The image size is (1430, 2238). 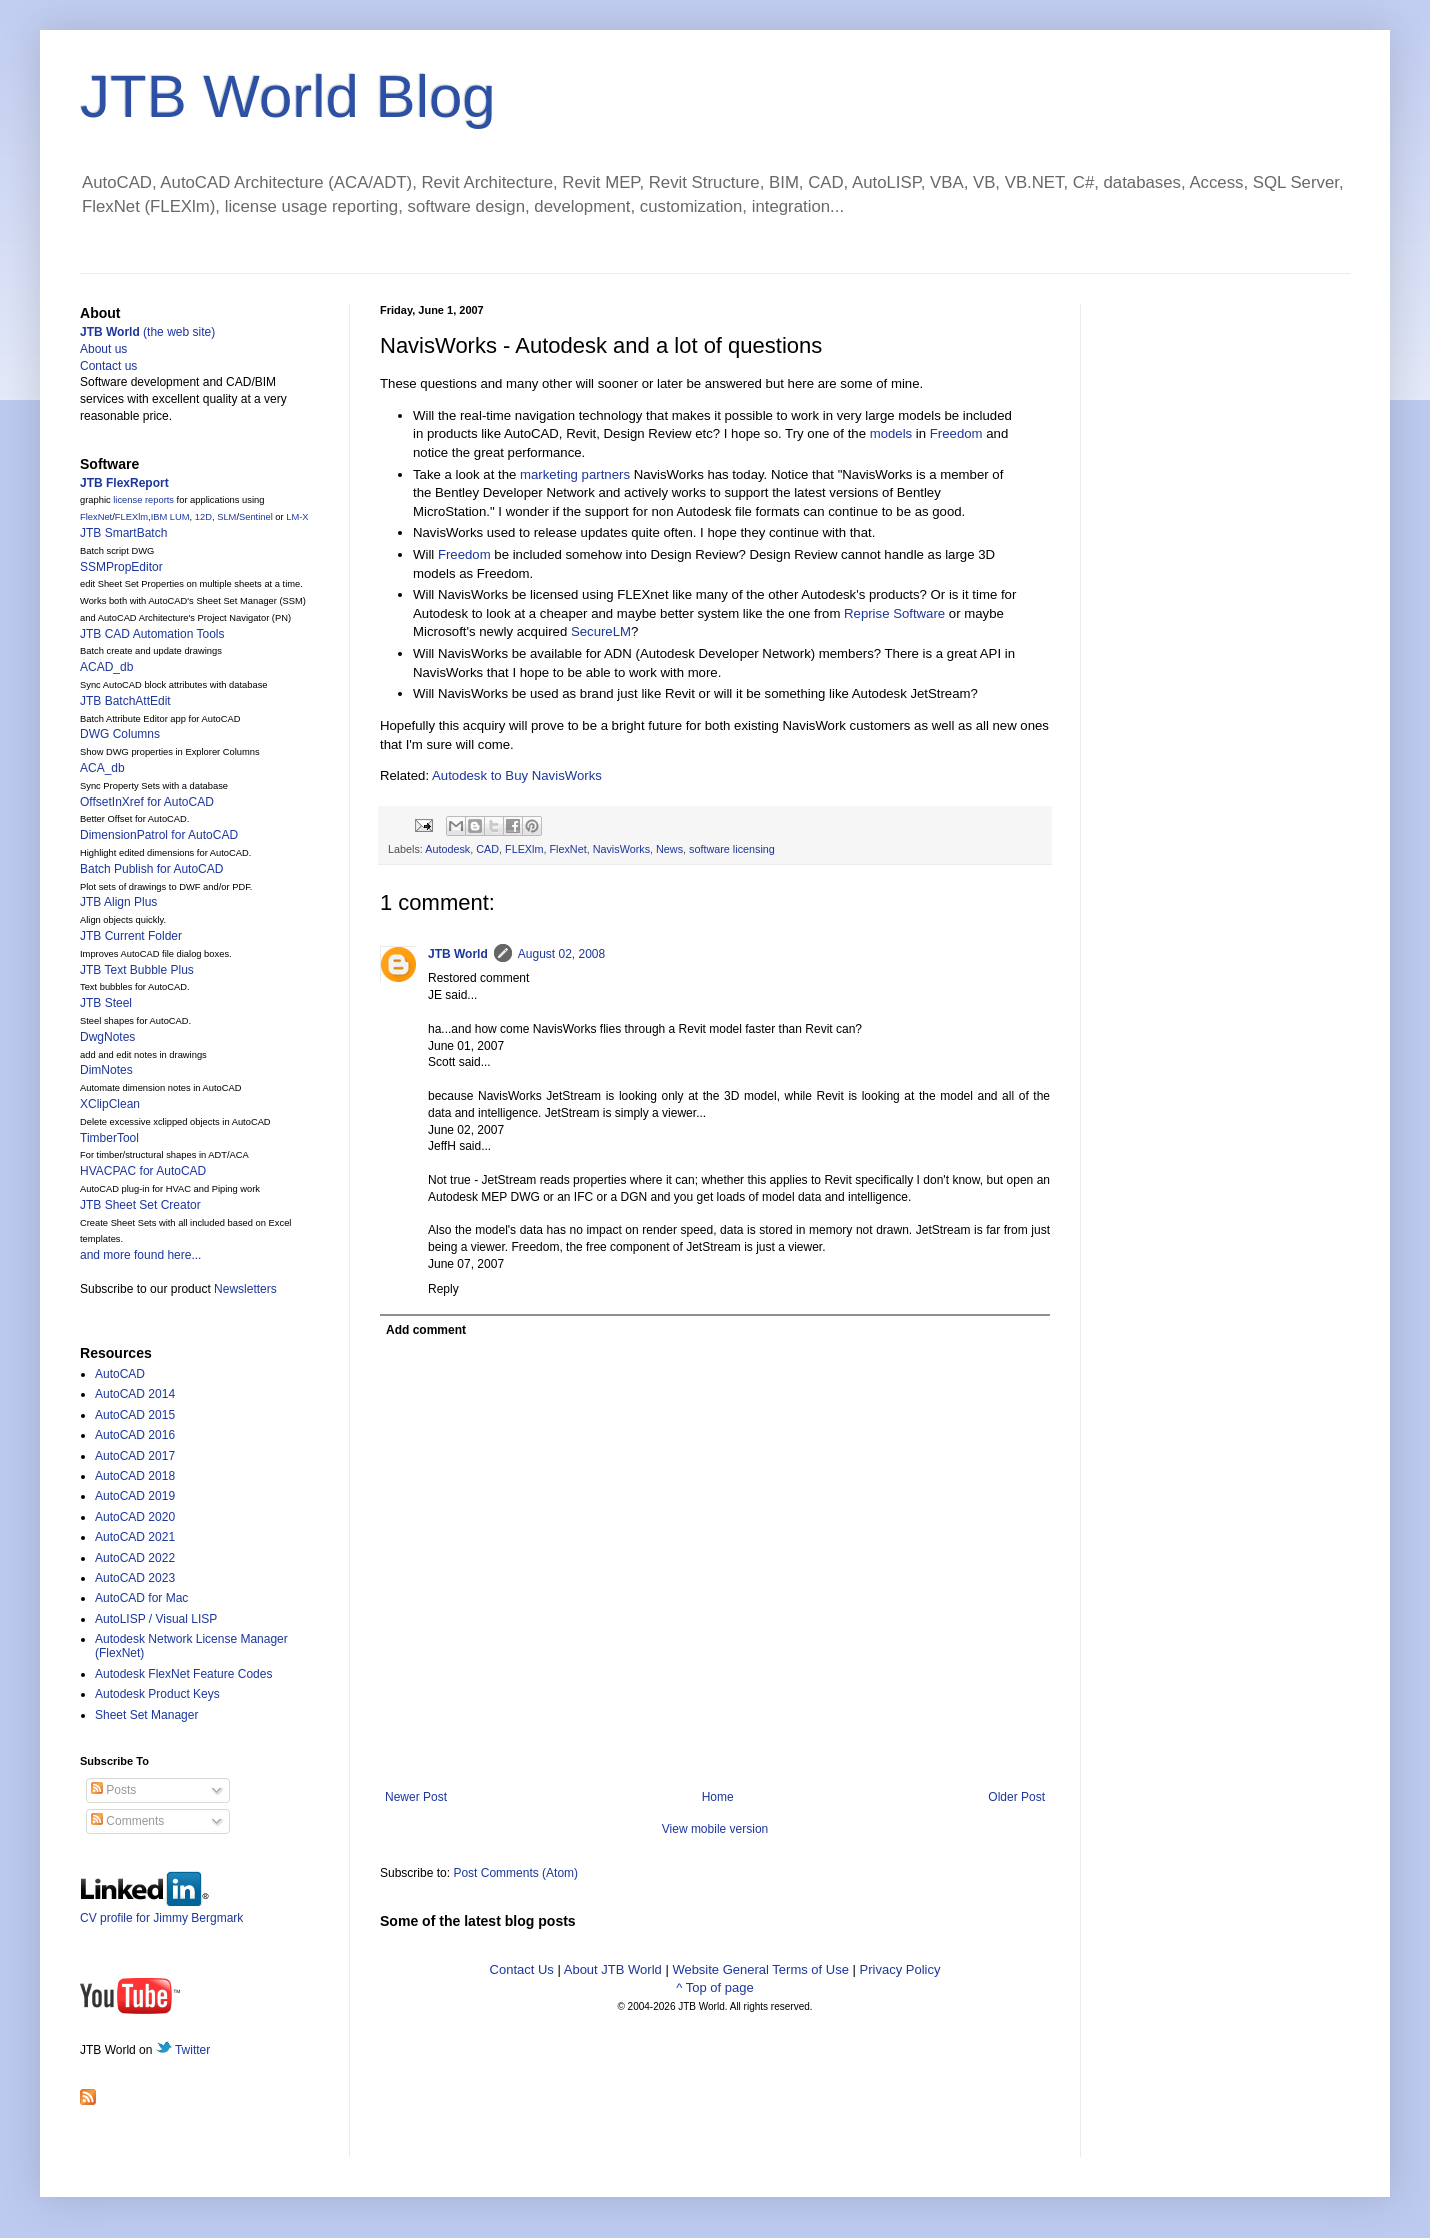 What do you see at coordinates (183, 1674) in the screenshot?
I see `Autodesk FlexNet Feature Codes` at bounding box center [183, 1674].